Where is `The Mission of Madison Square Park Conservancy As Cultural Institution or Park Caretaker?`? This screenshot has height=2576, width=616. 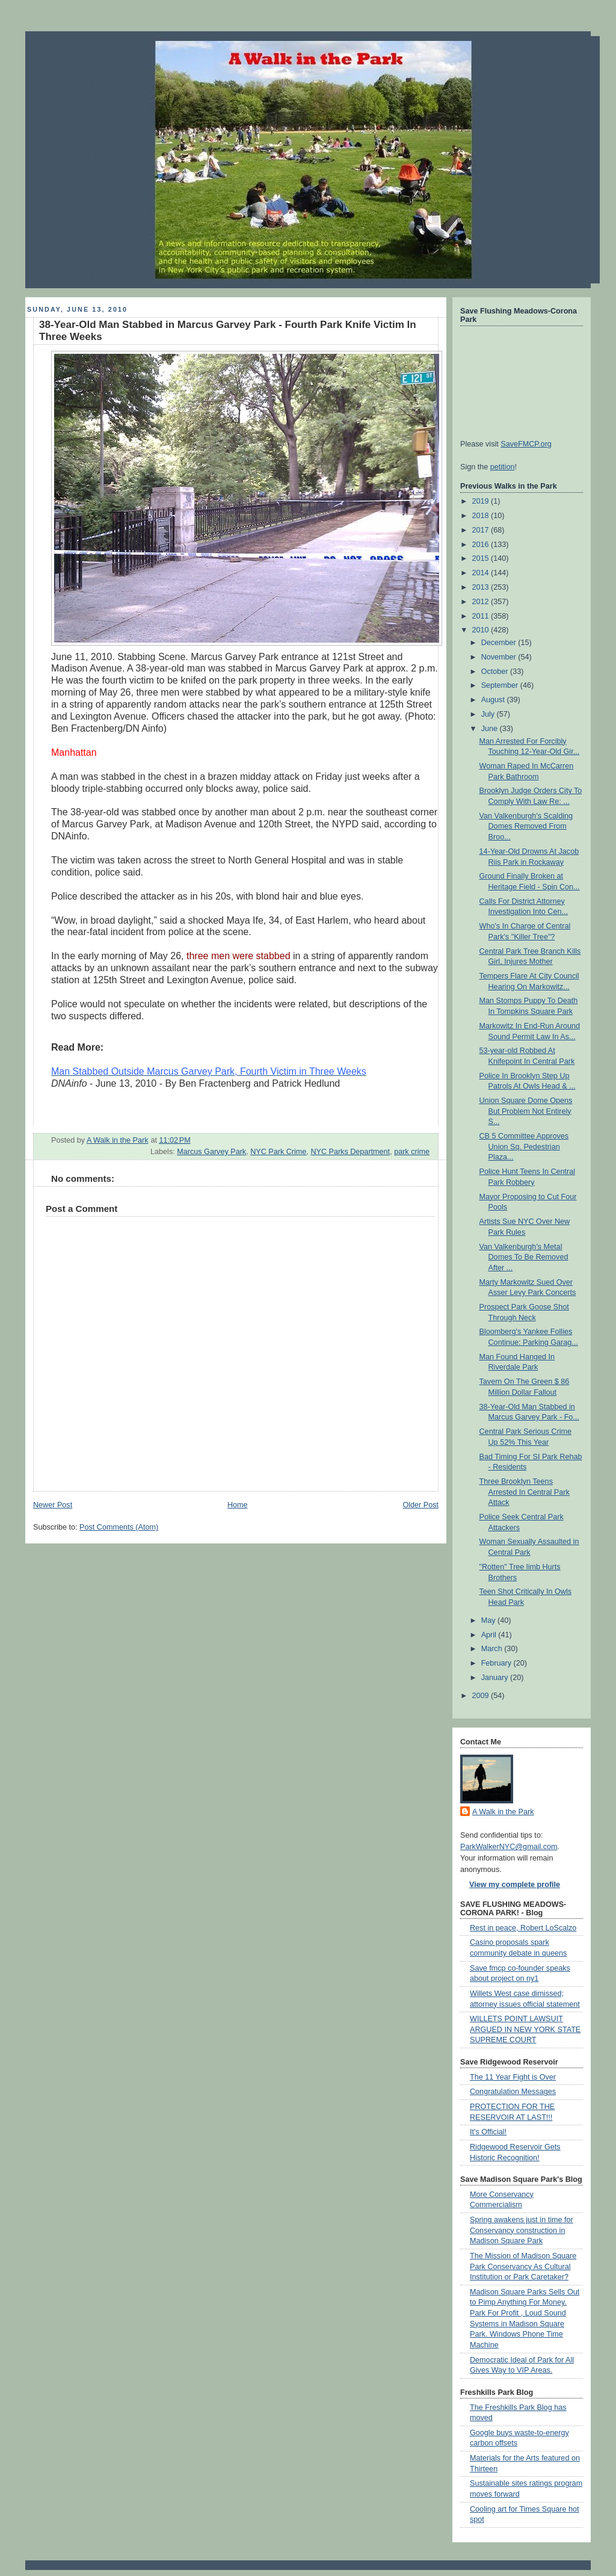
The Mission of Madison Square Park Conservancy As Cultural Institution or Park Caretaker? is located at coordinates (523, 2266).